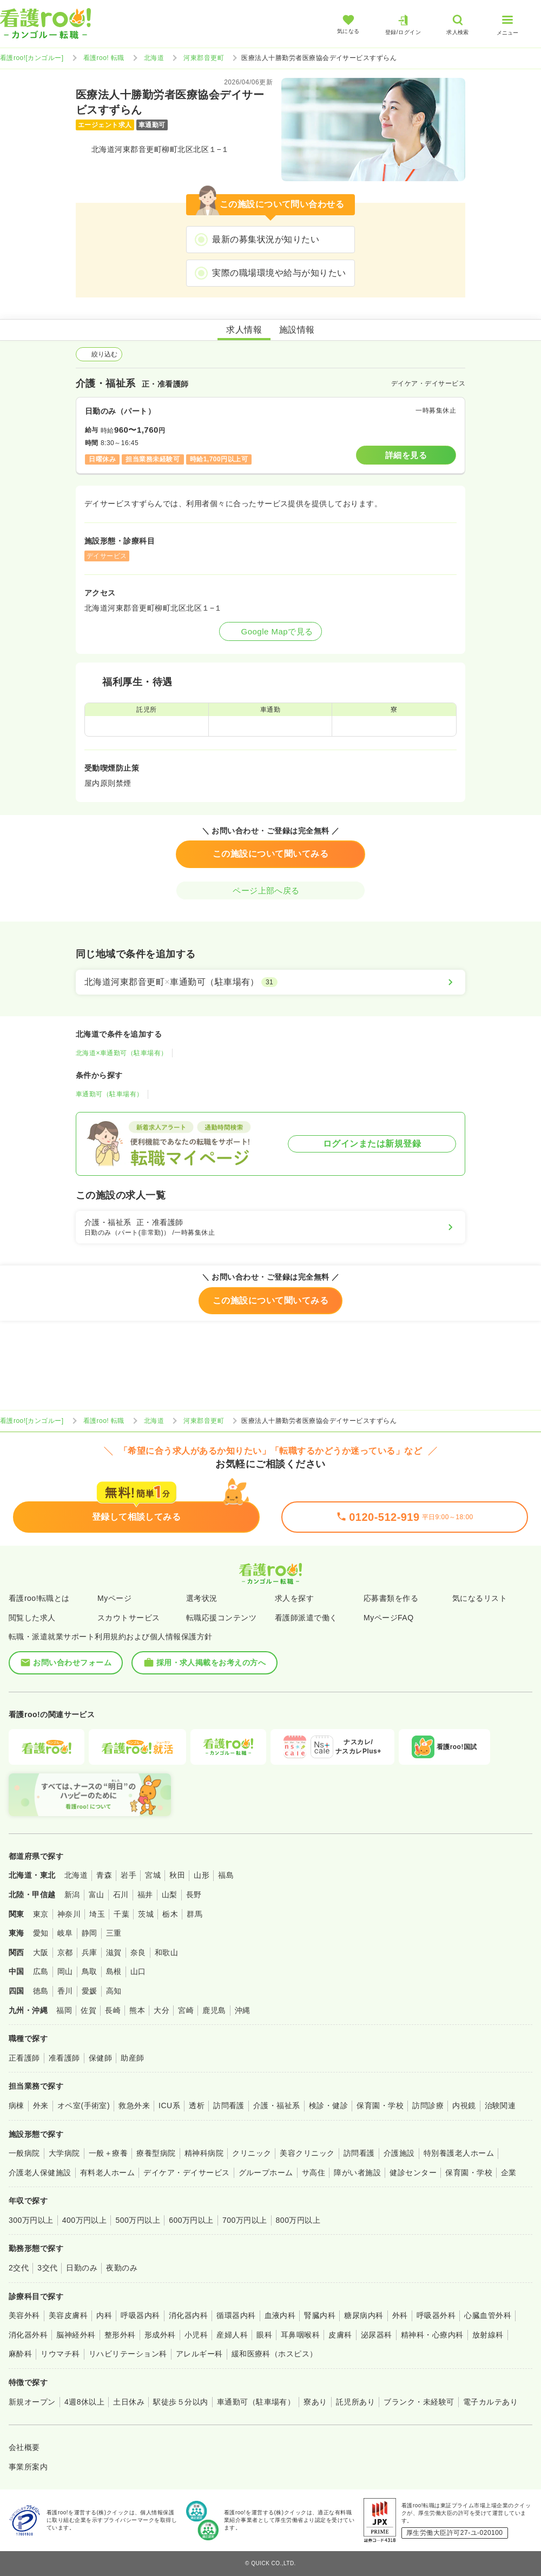  Describe the element at coordinates (104, 1875) in the screenshot. I see `青森` at that location.